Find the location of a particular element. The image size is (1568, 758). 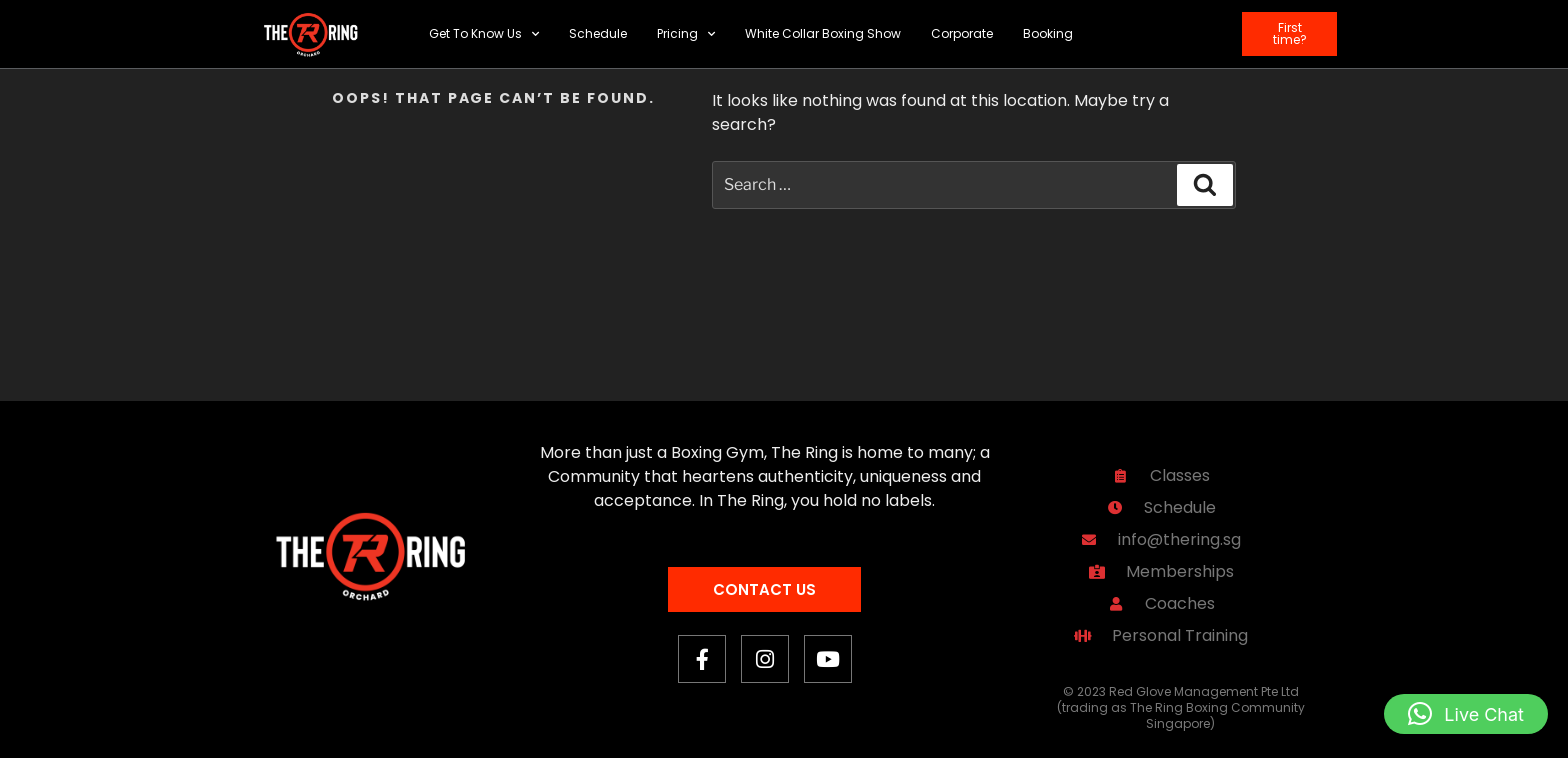

Corporate is located at coordinates (962, 33).